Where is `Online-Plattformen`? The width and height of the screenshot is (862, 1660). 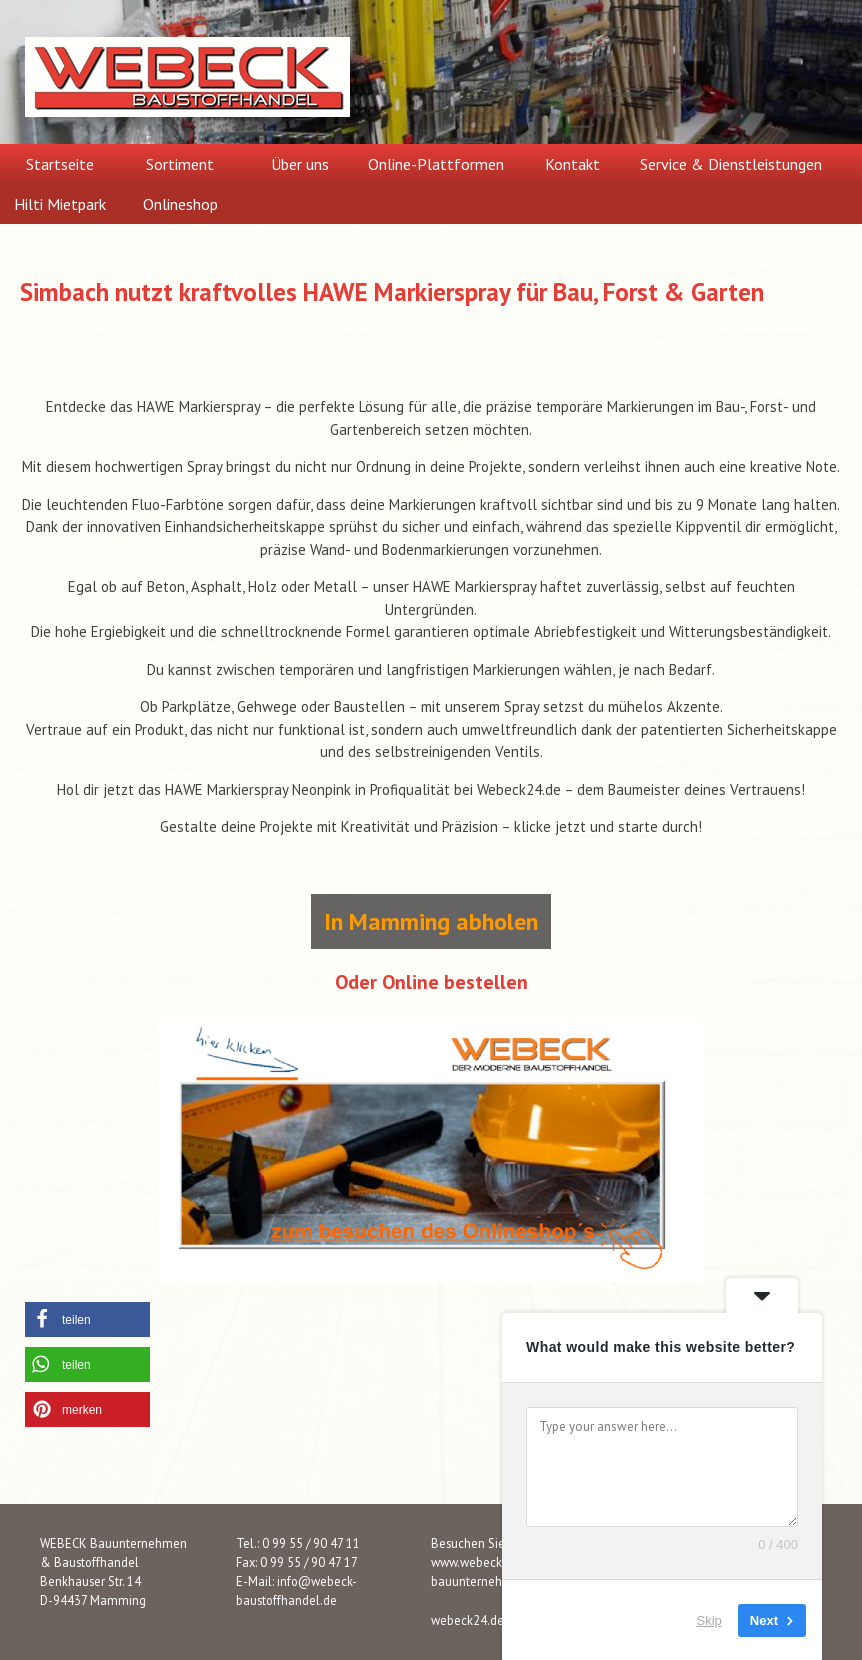
Online-Plattformen is located at coordinates (436, 164).